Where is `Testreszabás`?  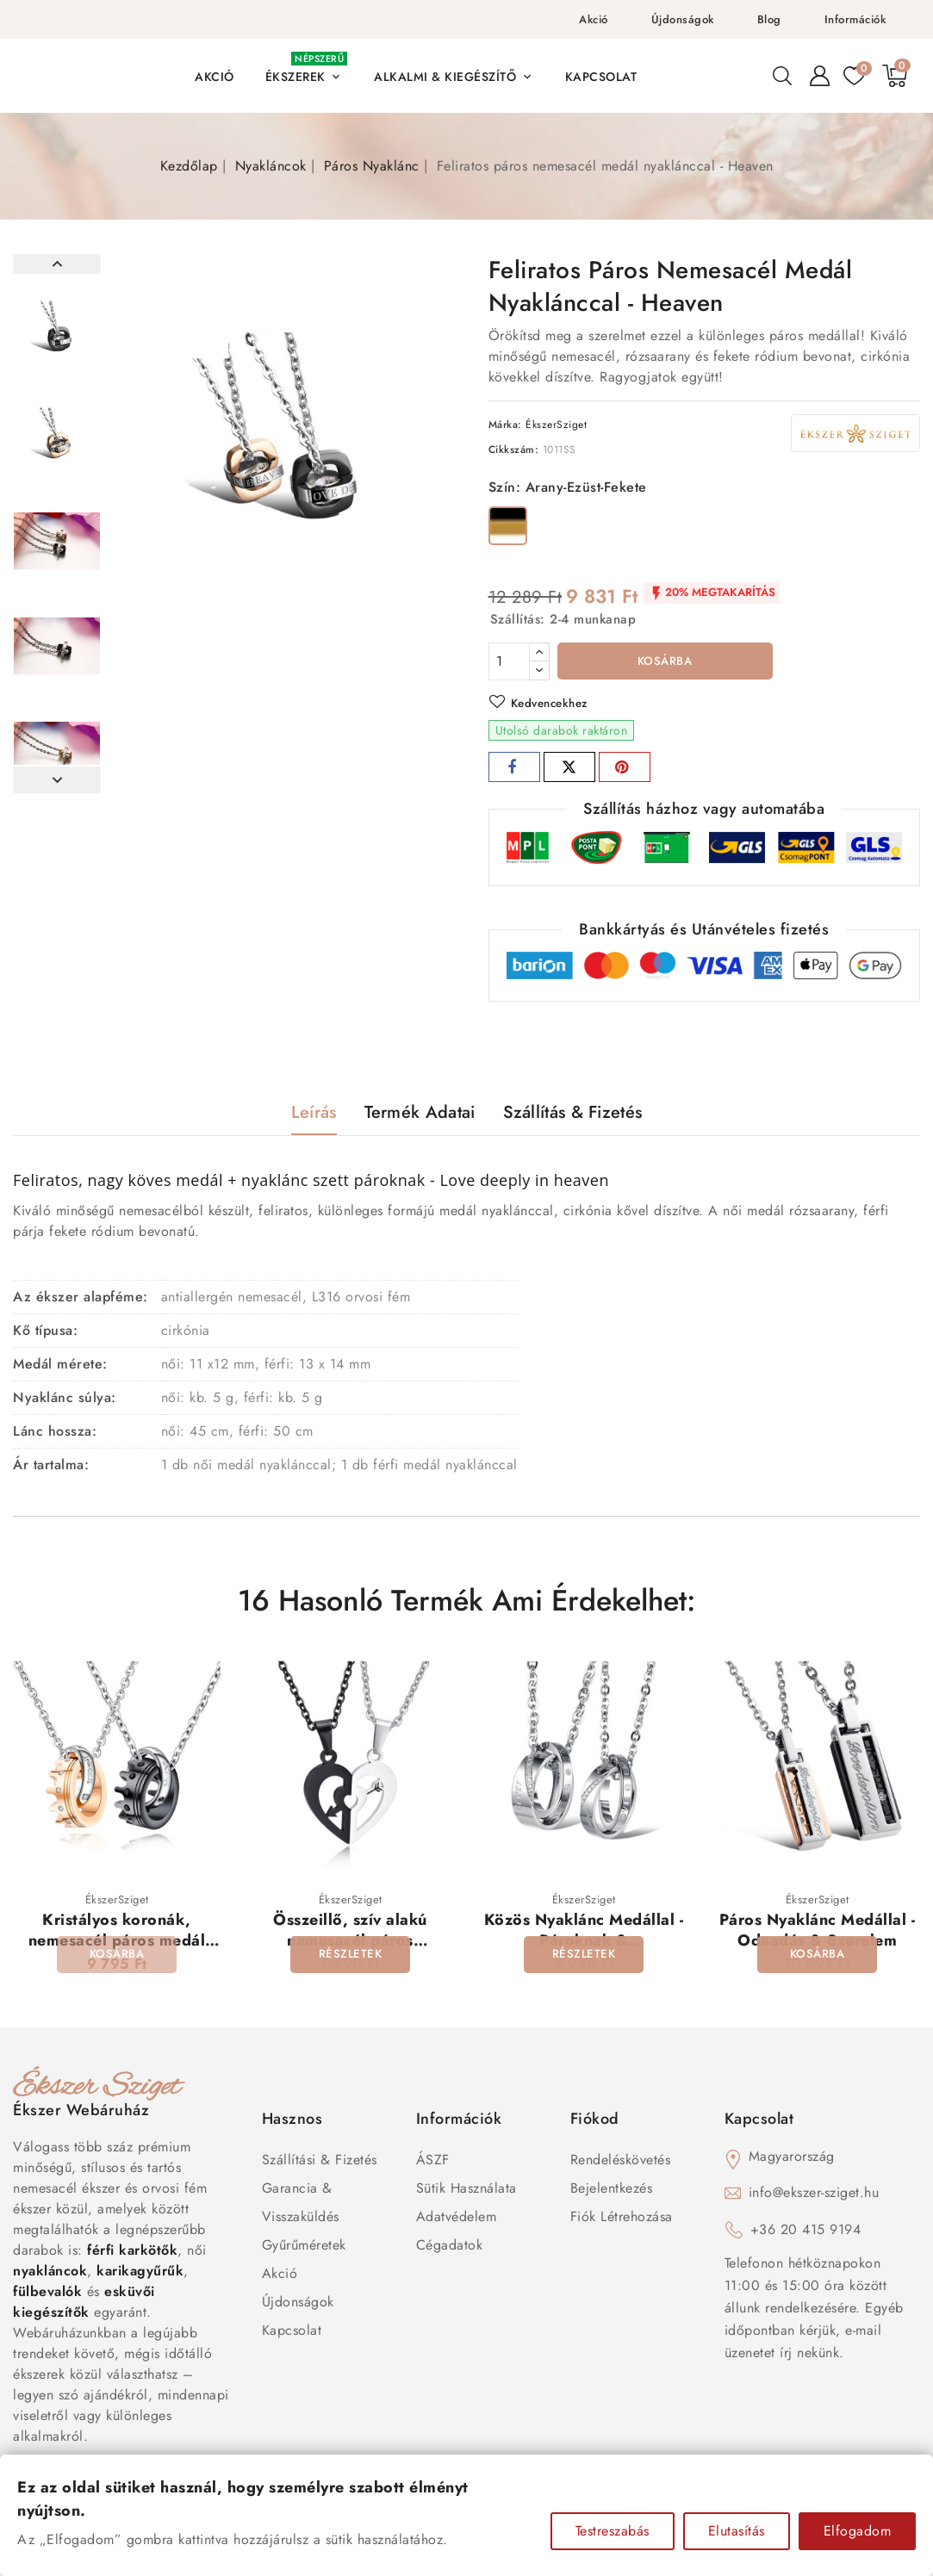 Testreszabás is located at coordinates (612, 2531).